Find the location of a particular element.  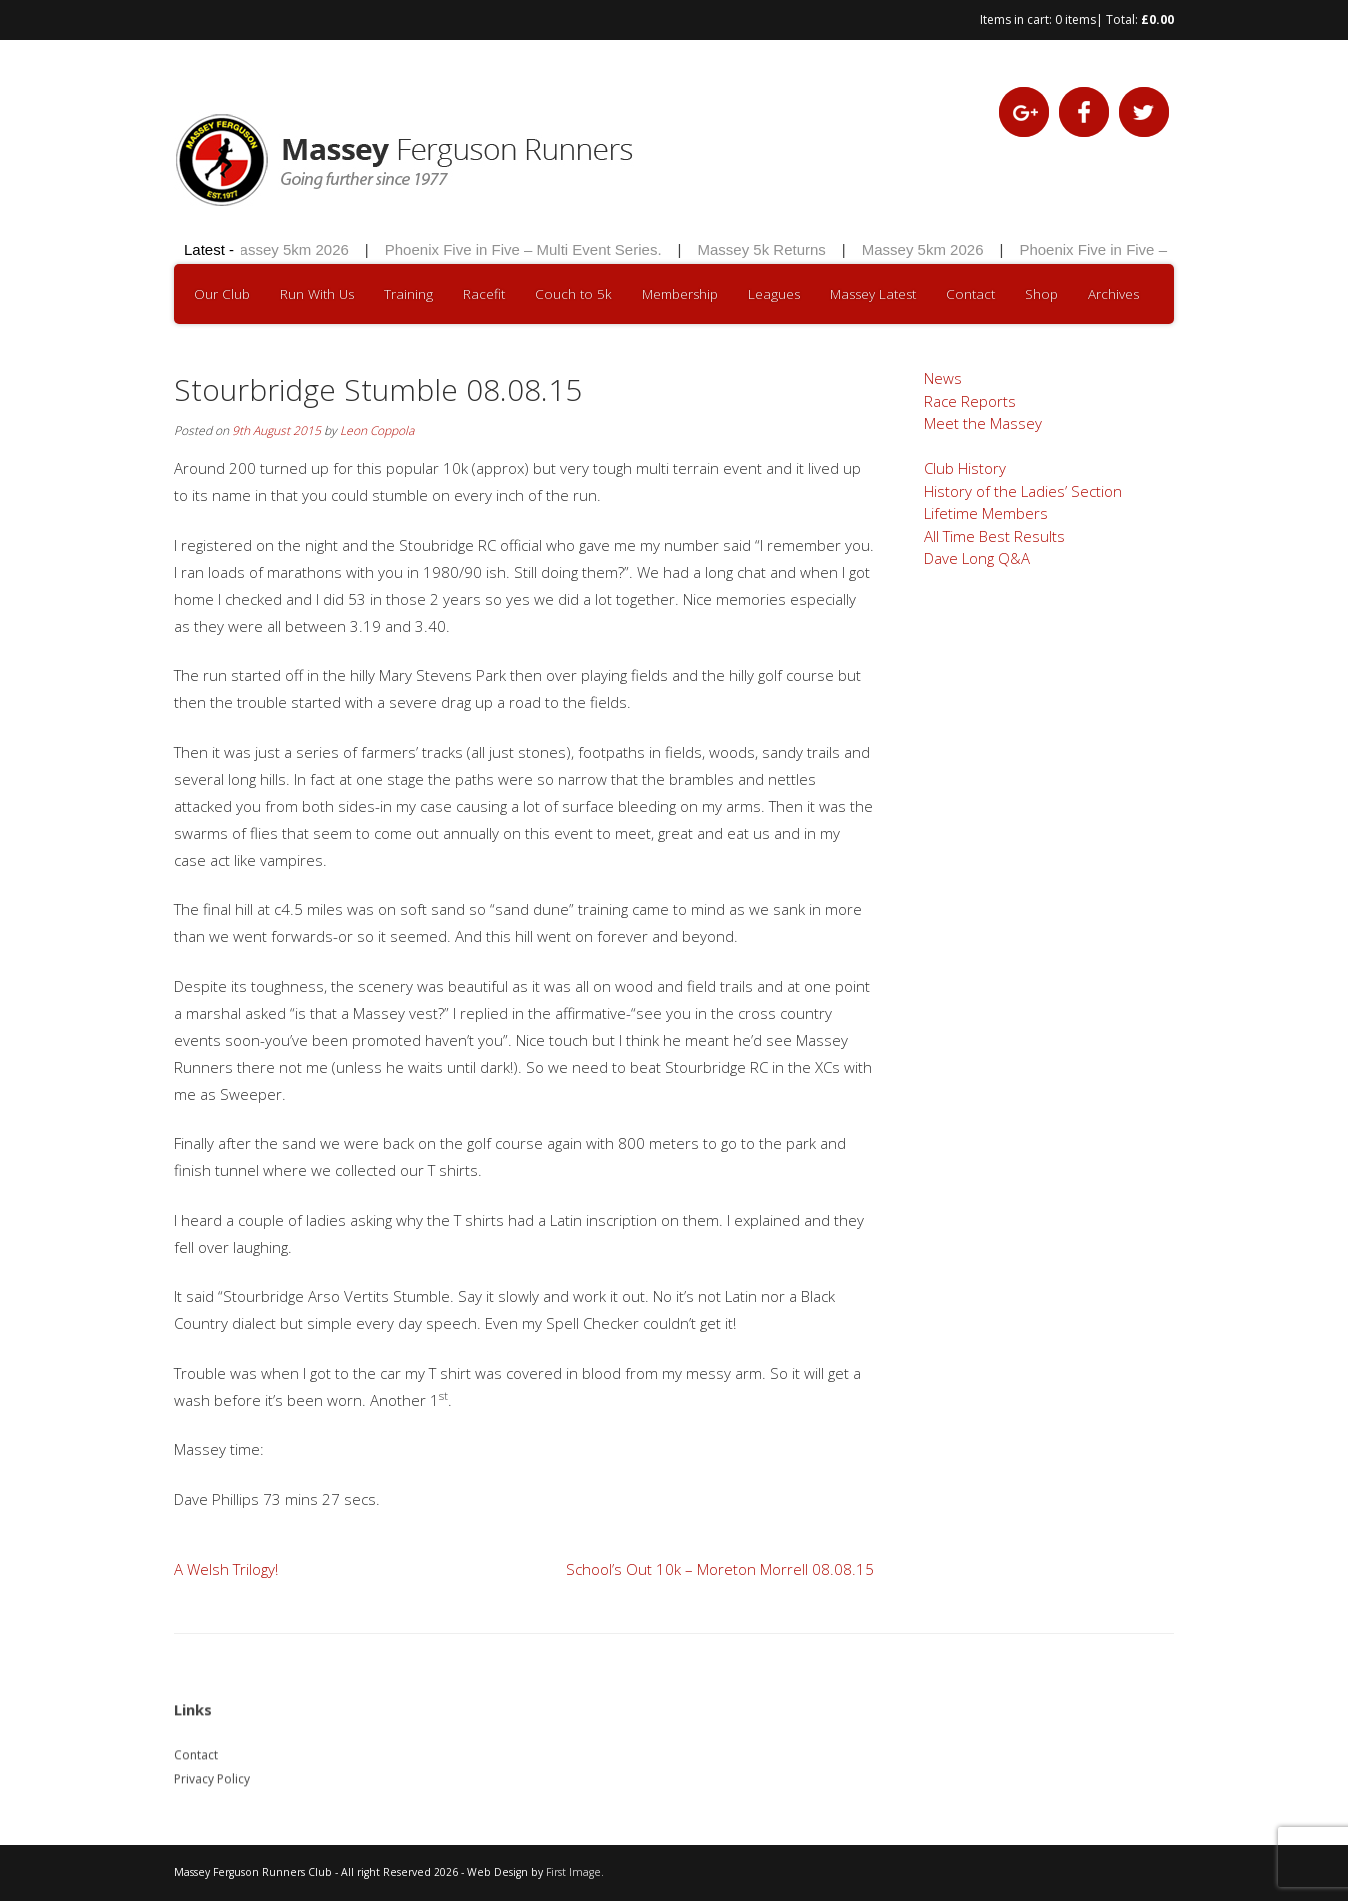

Leon Coppola is located at coordinates (377, 430).